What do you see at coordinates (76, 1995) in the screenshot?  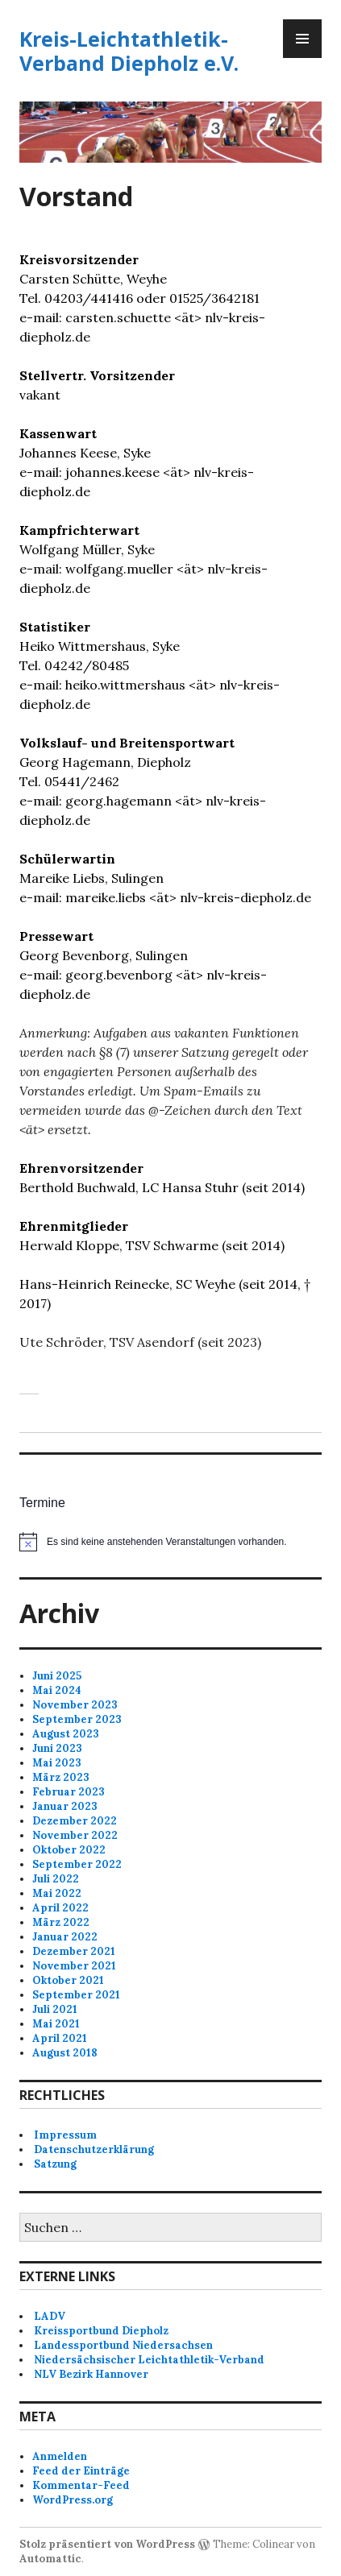 I see `September 2021` at bounding box center [76, 1995].